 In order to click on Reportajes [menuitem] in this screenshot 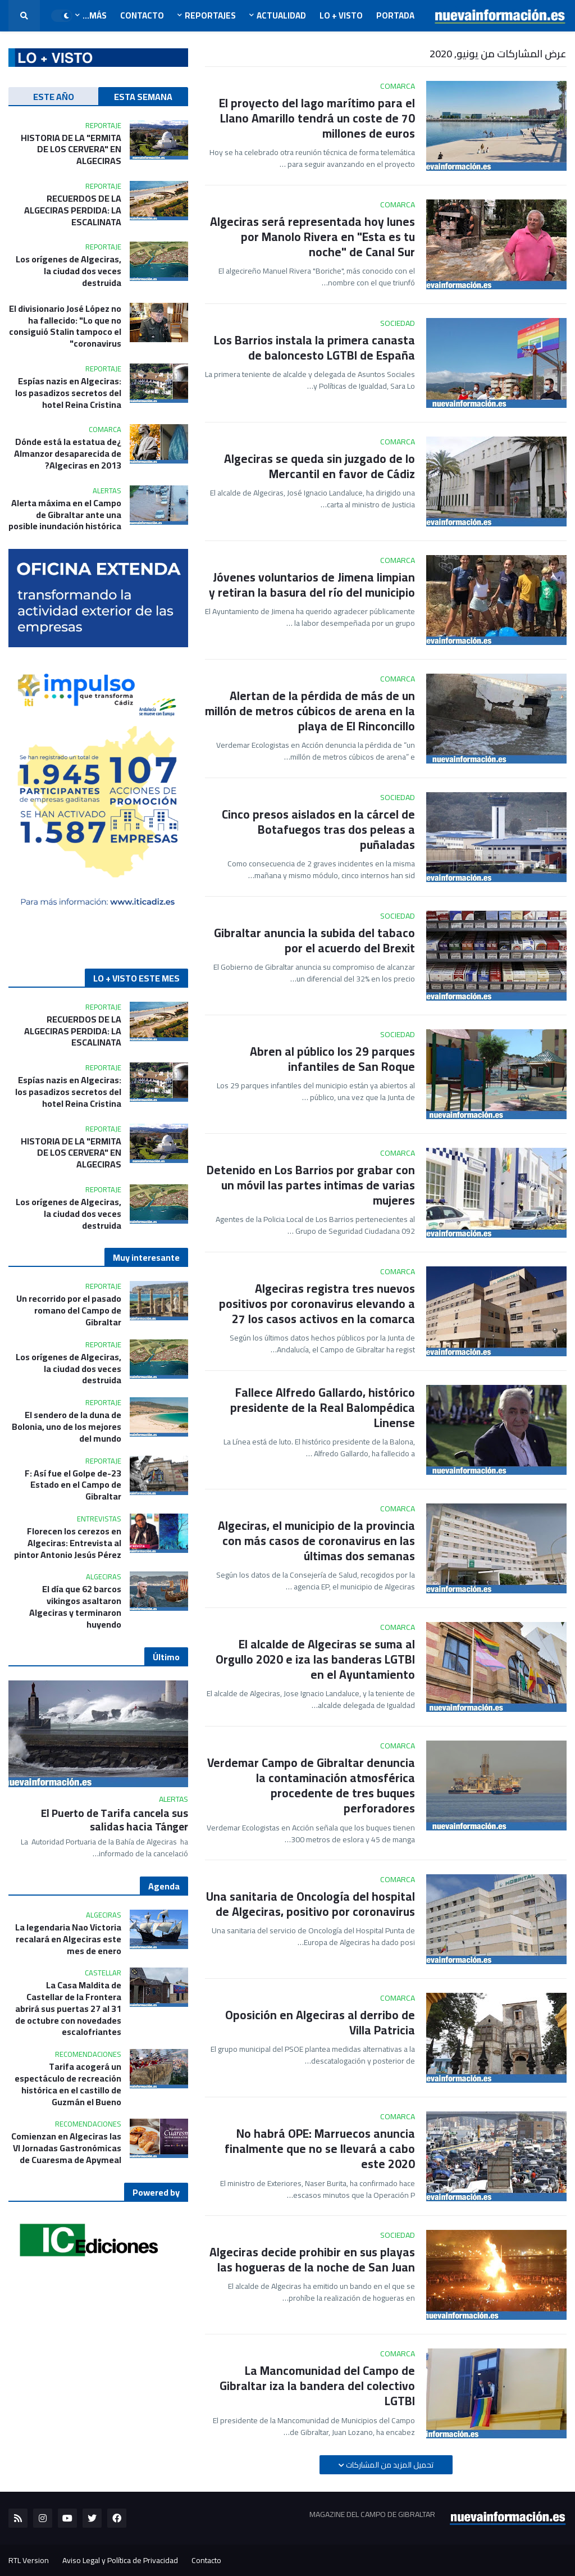, I will do `click(210, 15)`.